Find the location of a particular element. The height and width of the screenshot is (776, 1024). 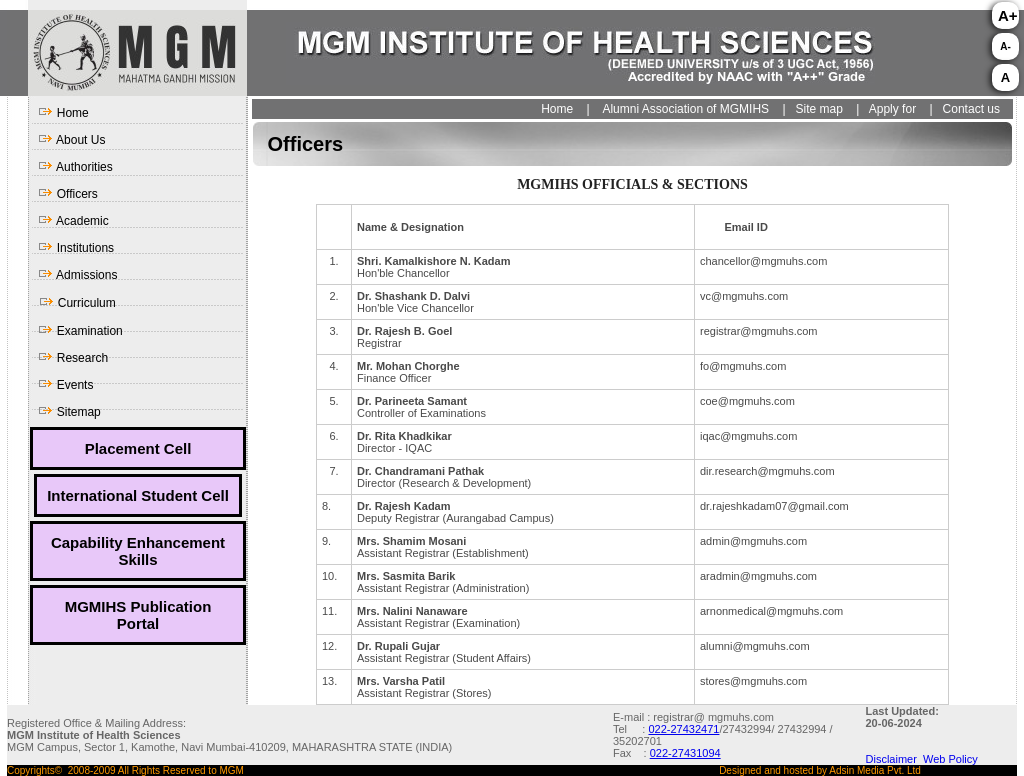

A- is located at coordinates (1005, 46).